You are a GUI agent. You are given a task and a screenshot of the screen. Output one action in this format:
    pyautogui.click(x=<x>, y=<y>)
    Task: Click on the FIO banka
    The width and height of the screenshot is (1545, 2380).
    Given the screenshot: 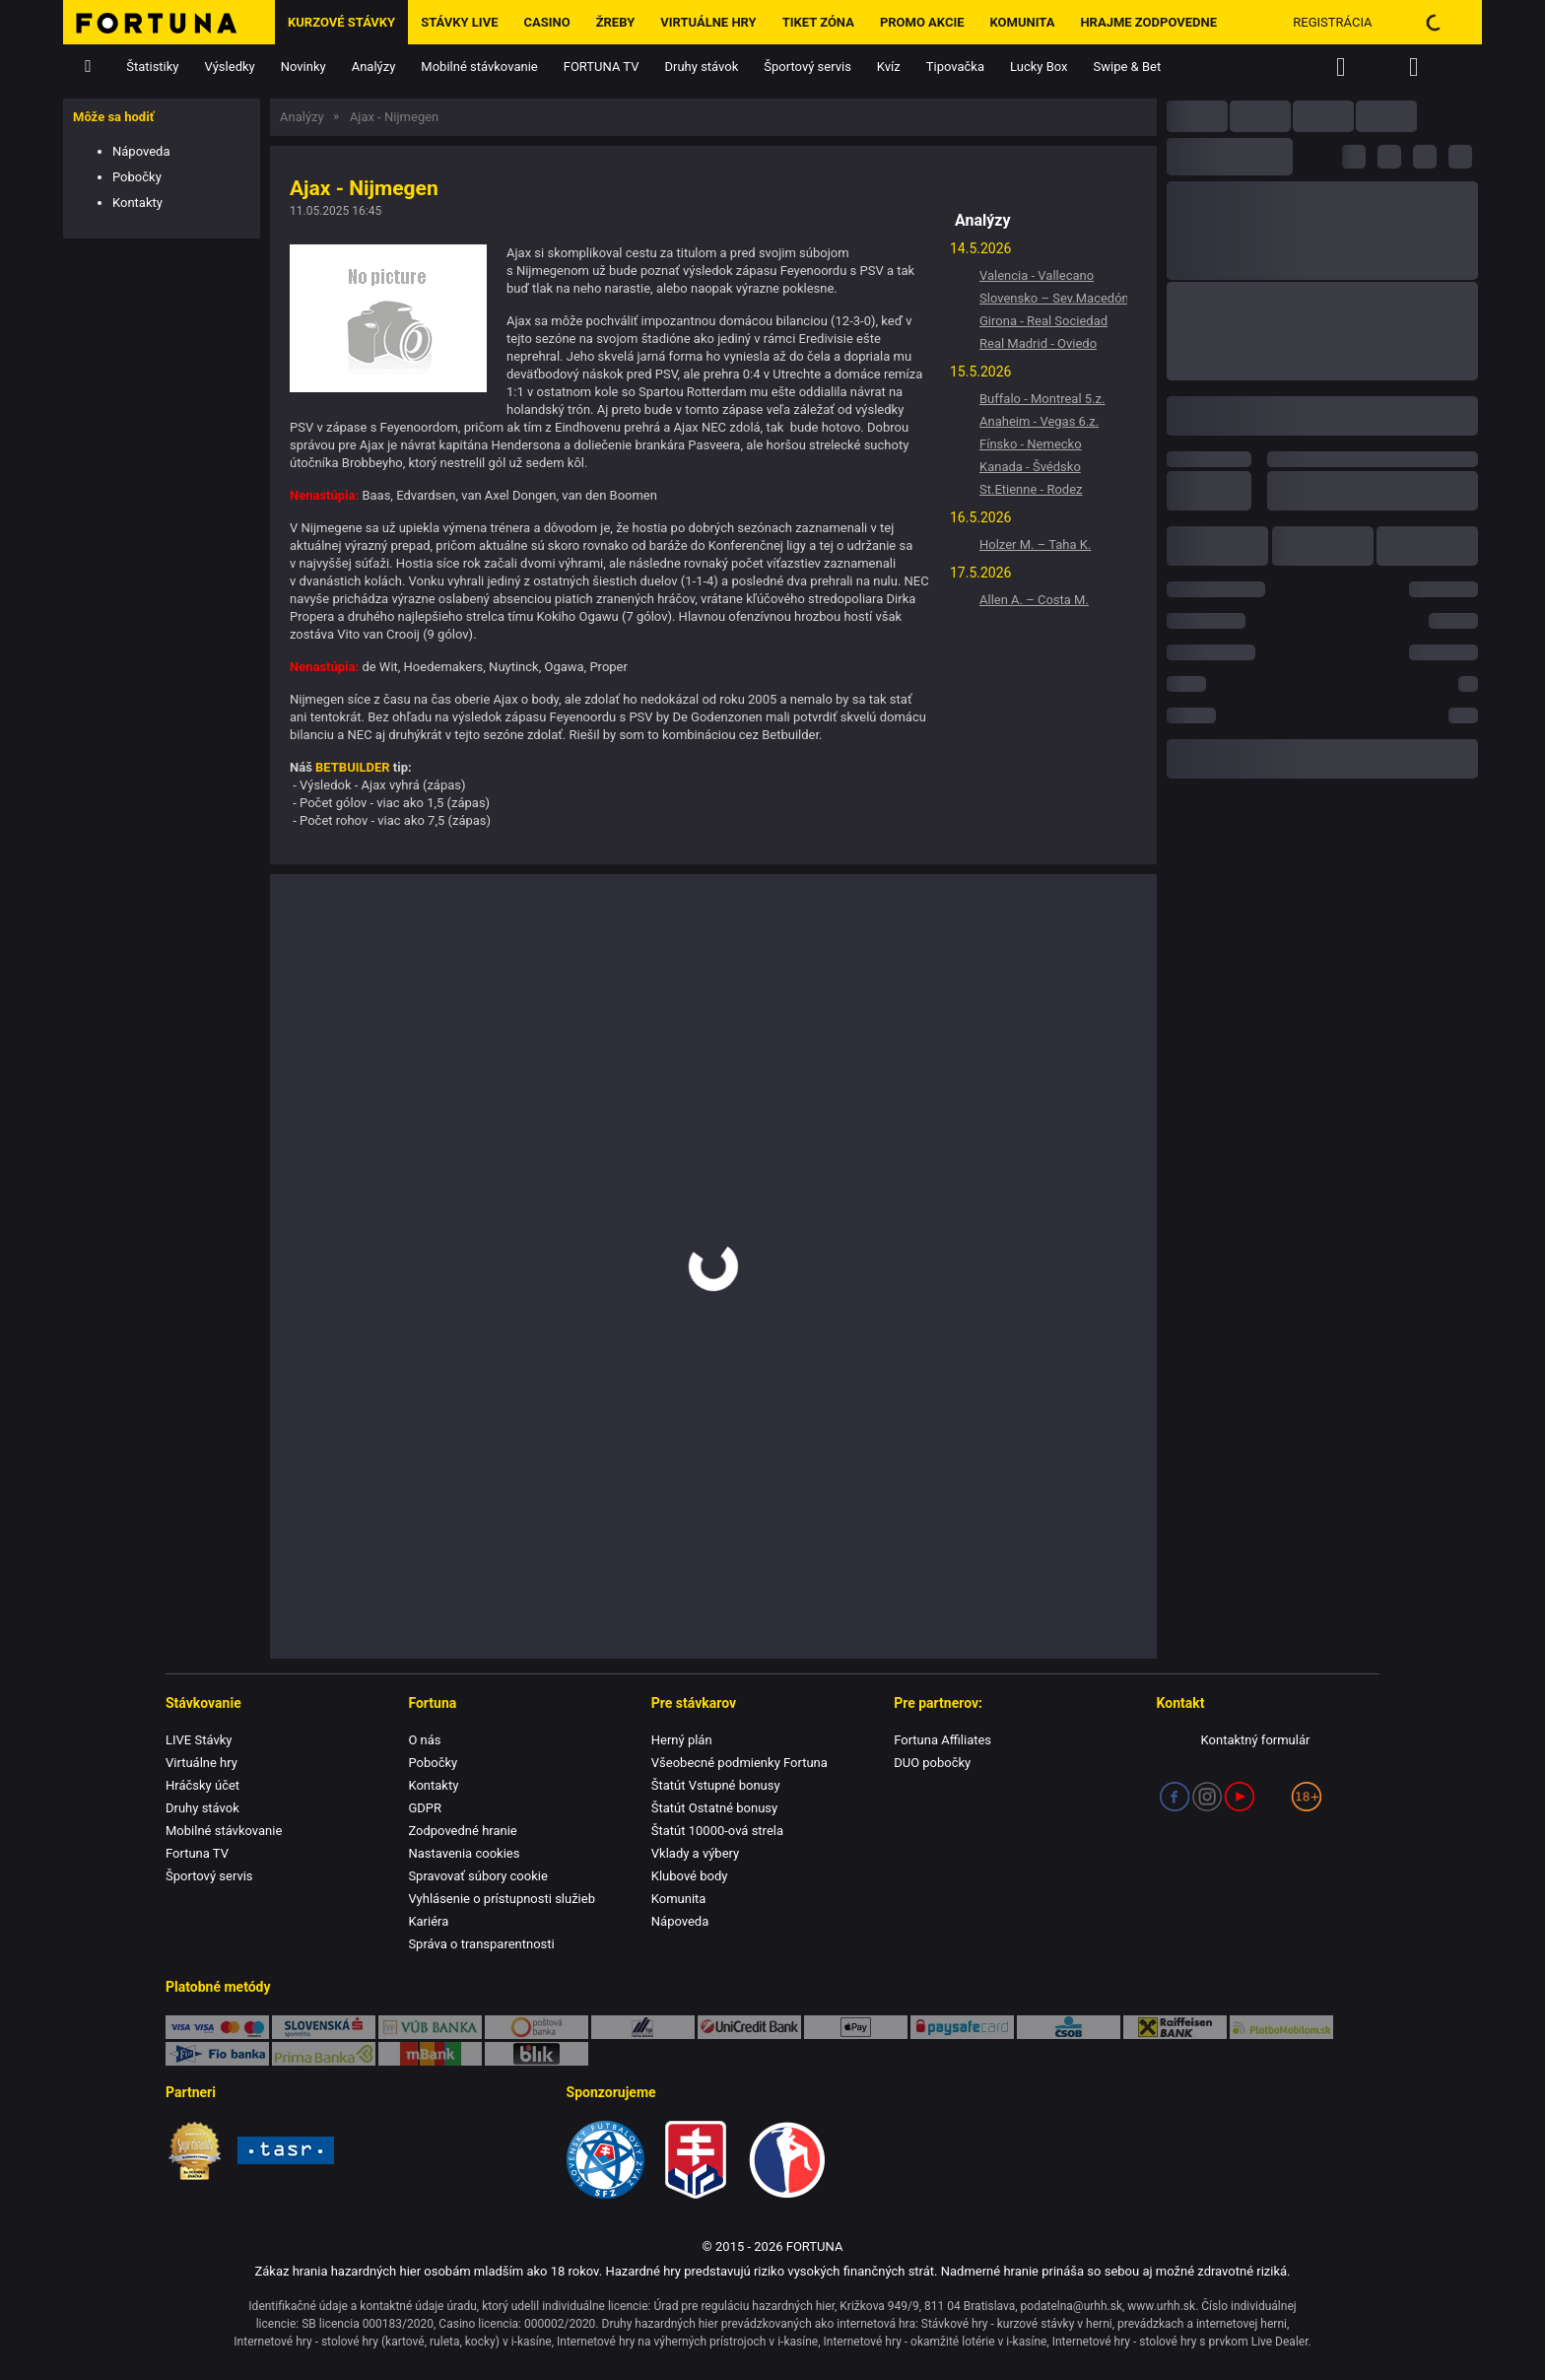 What is the action you would take?
    pyautogui.click(x=217, y=2054)
    